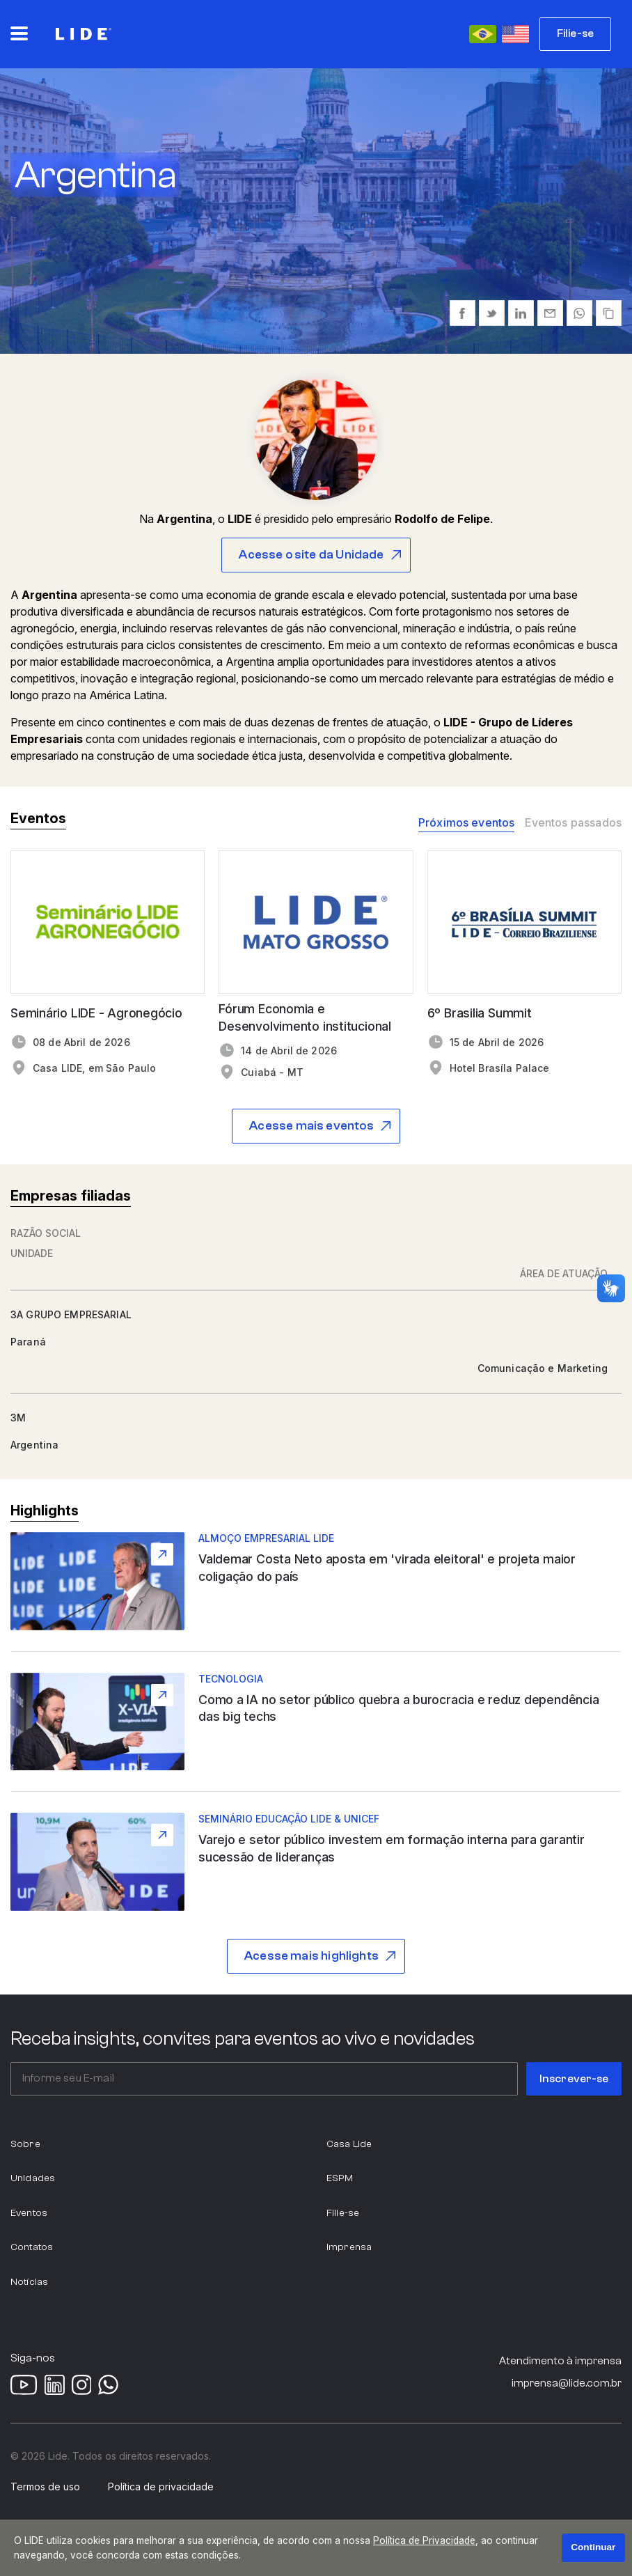 The width and height of the screenshot is (632, 2576). What do you see at coordinates (349, 2247) in the screenshot?
I see `Imprensa` at bounding box center [349, 2247].